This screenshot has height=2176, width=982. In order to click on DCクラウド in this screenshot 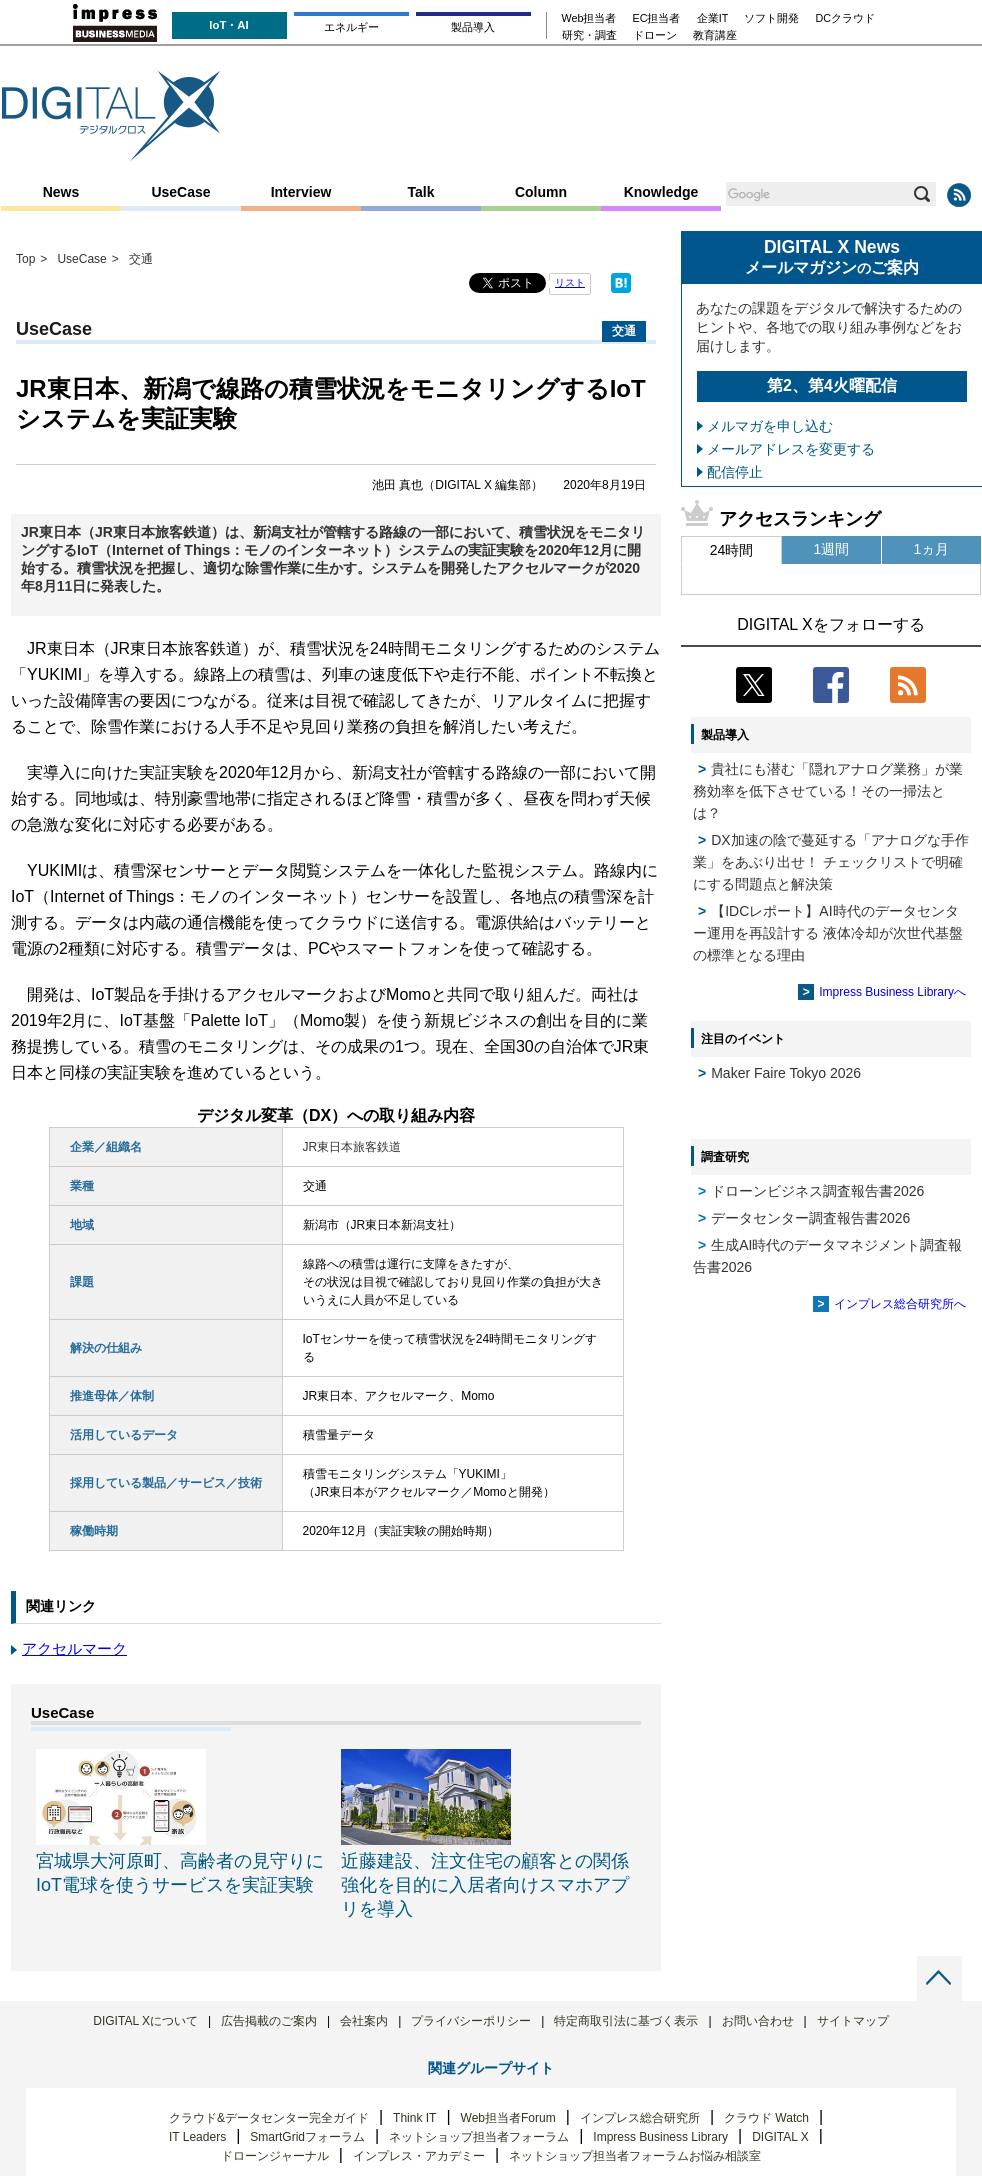, I will do `click(845, 18)`.